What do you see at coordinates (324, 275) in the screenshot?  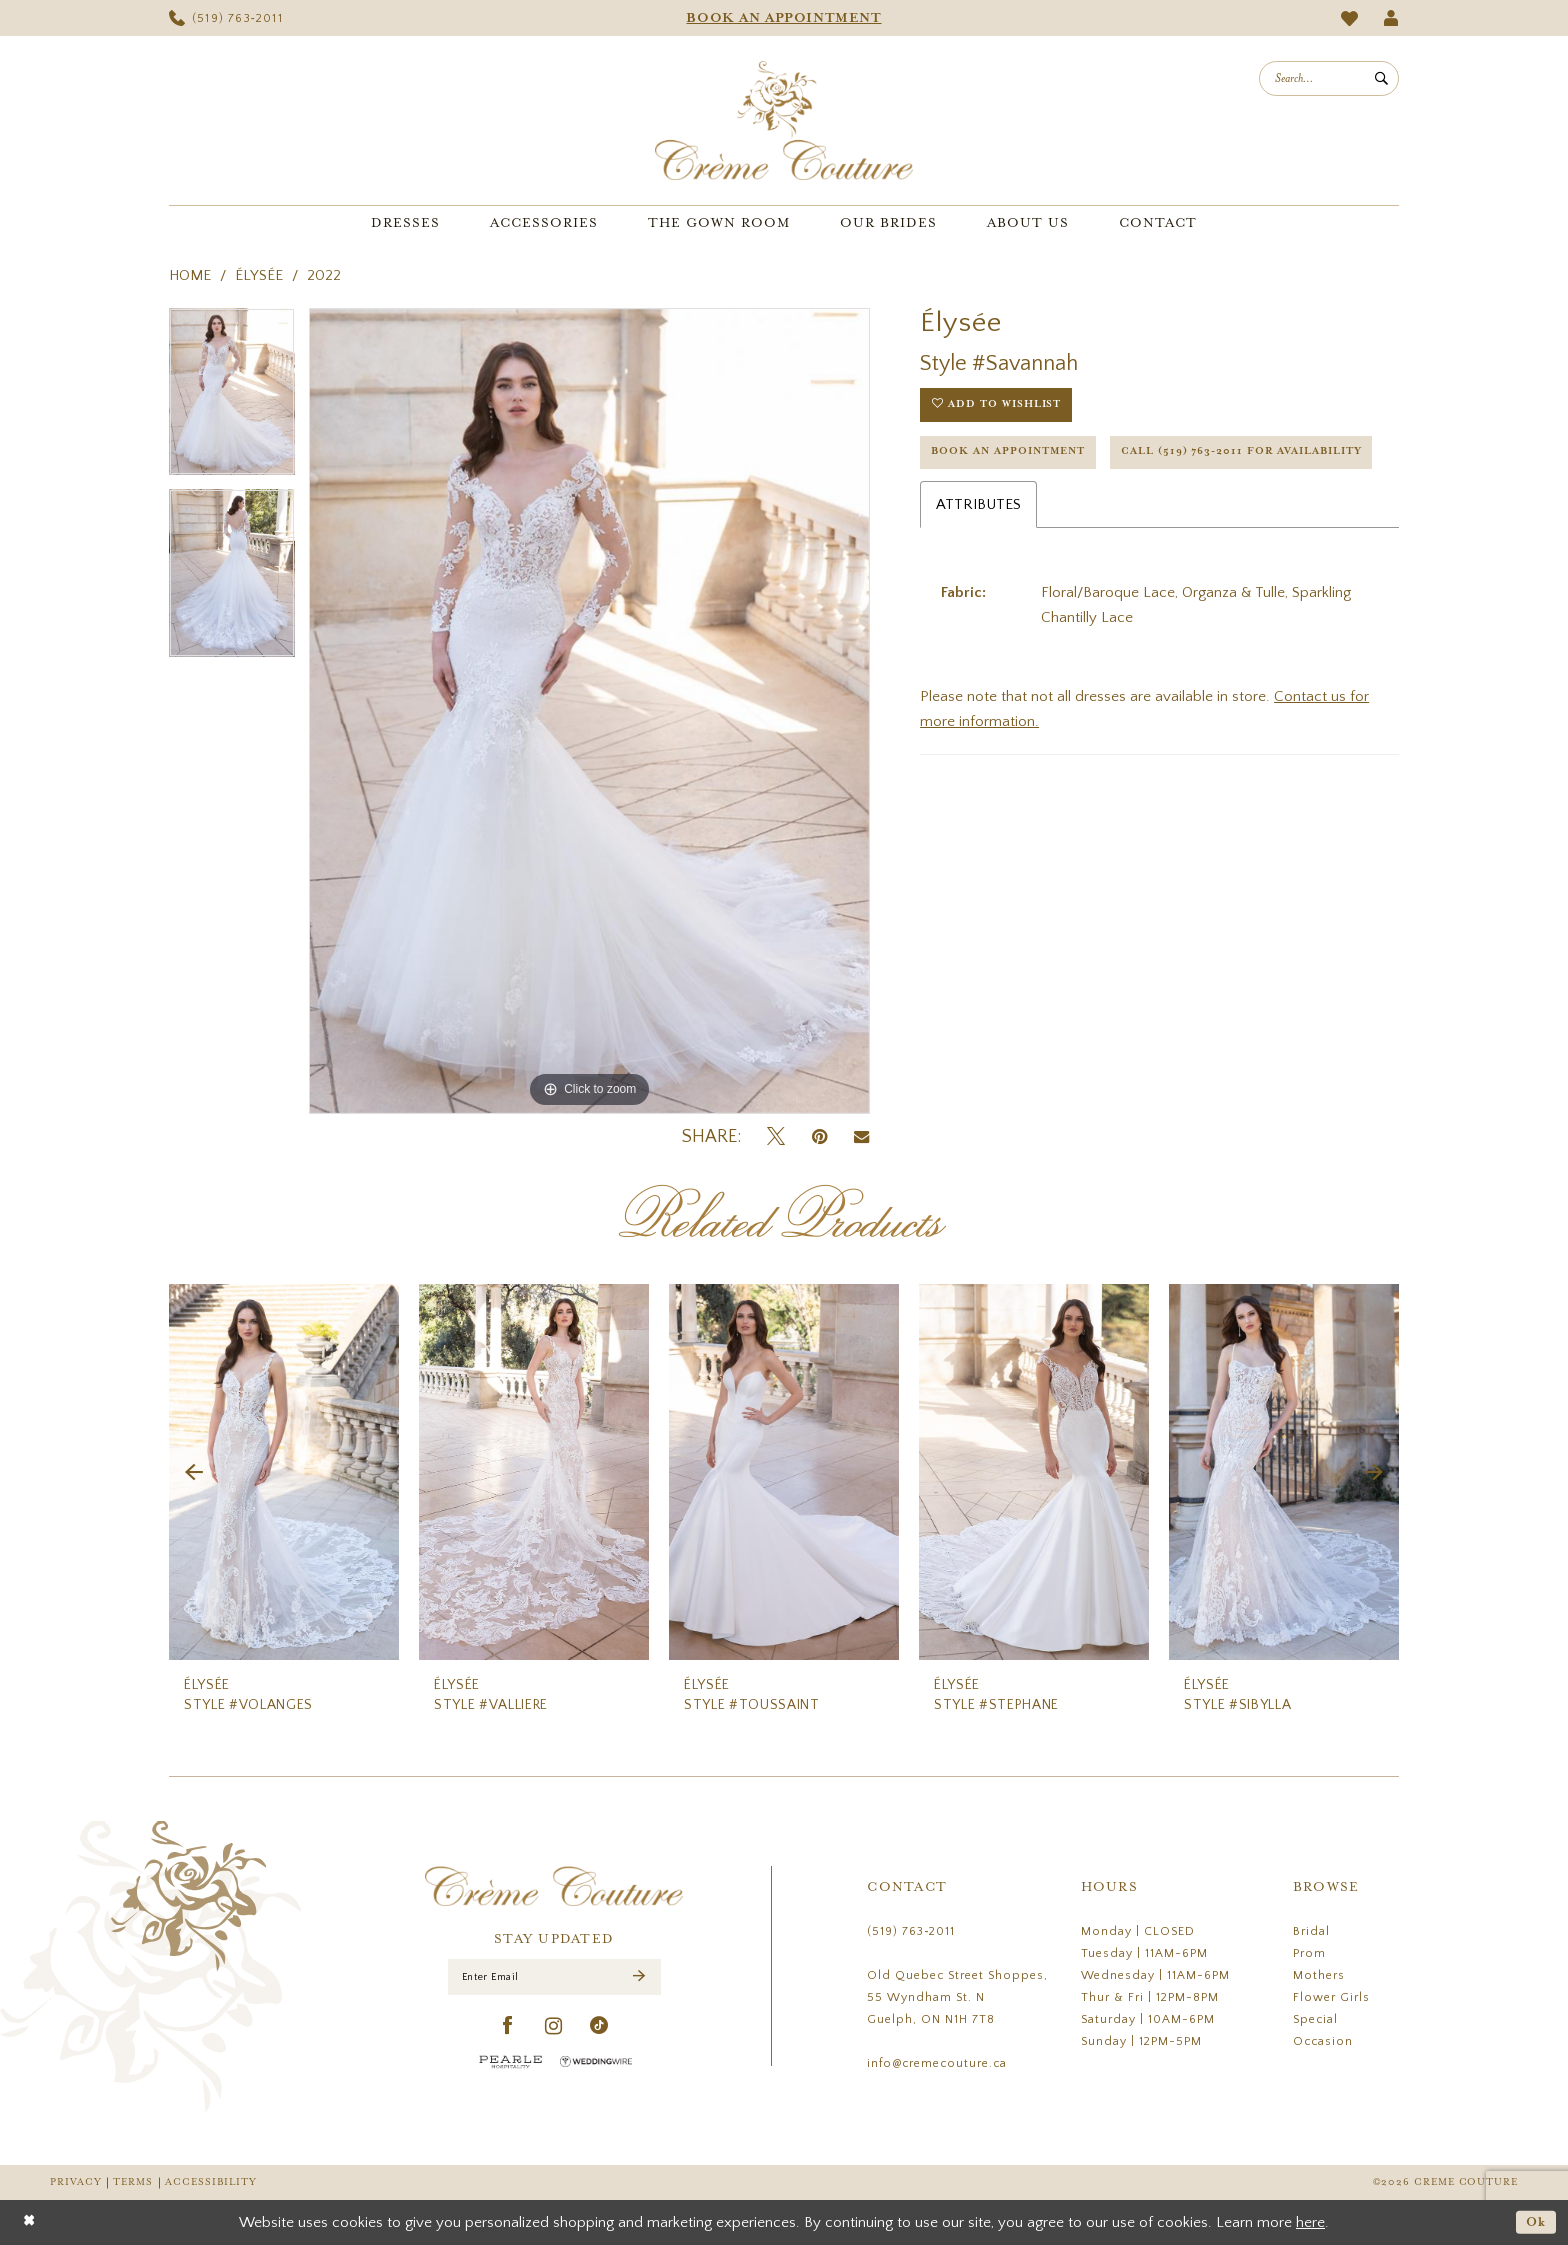 I see `2022` at bounding box center [324, 275].